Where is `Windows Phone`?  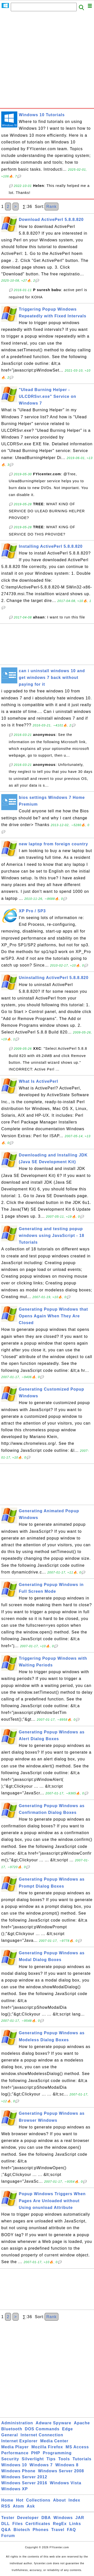 Windows Phone is located at coordinates (18, 2471).